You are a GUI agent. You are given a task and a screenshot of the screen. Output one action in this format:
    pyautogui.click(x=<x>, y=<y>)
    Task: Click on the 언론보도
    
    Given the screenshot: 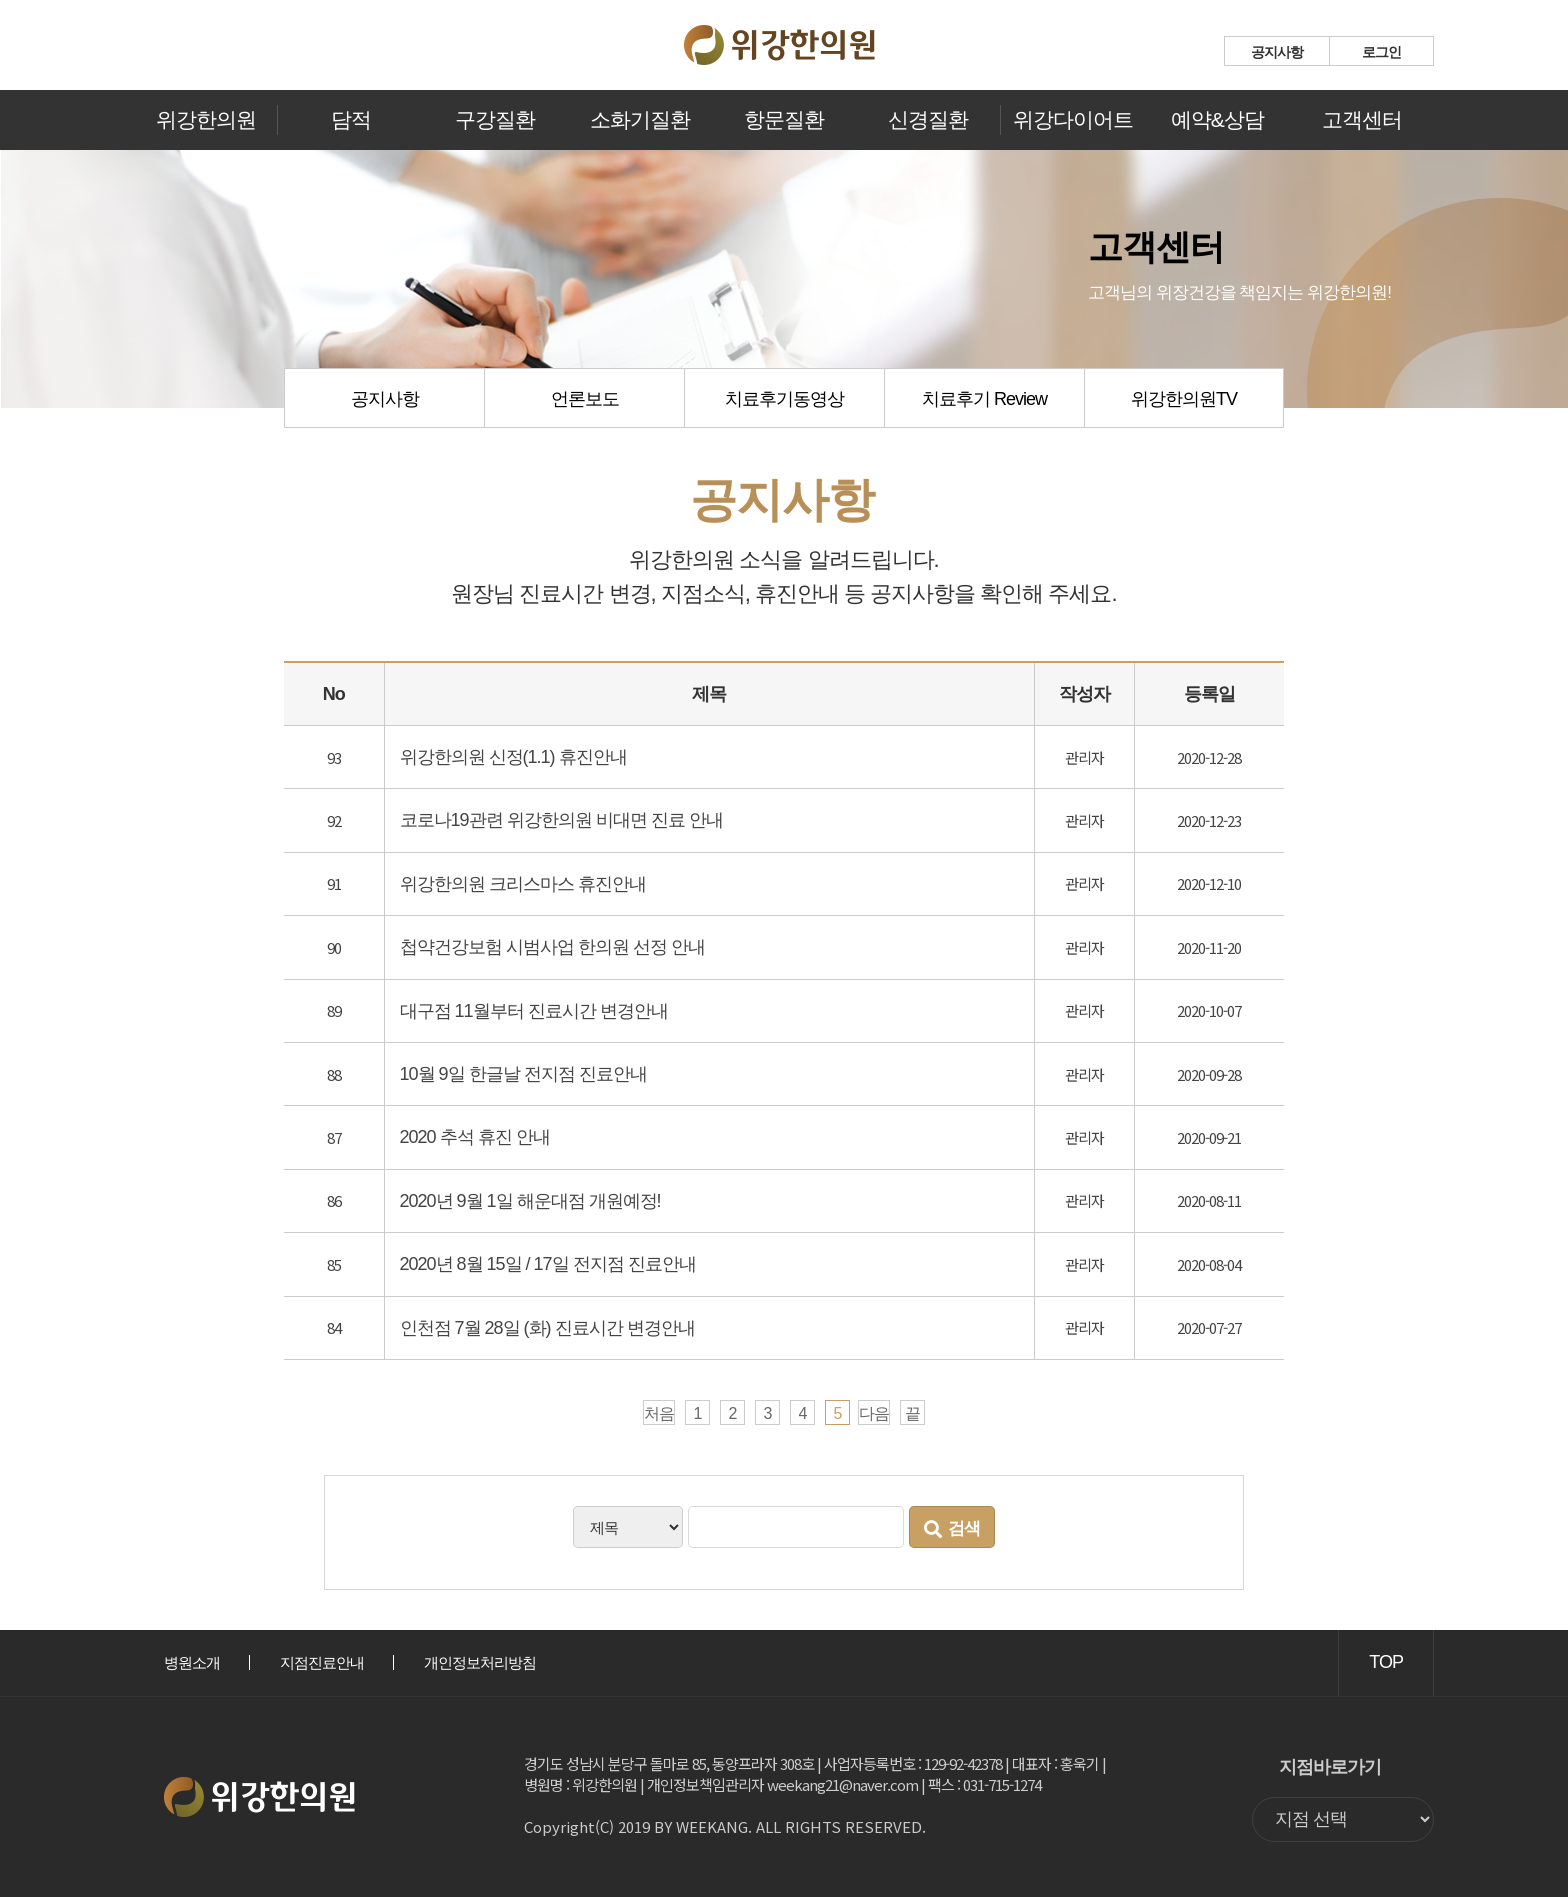 What is the action you would take?
    pyautogui.click(x=585, y=399)
    